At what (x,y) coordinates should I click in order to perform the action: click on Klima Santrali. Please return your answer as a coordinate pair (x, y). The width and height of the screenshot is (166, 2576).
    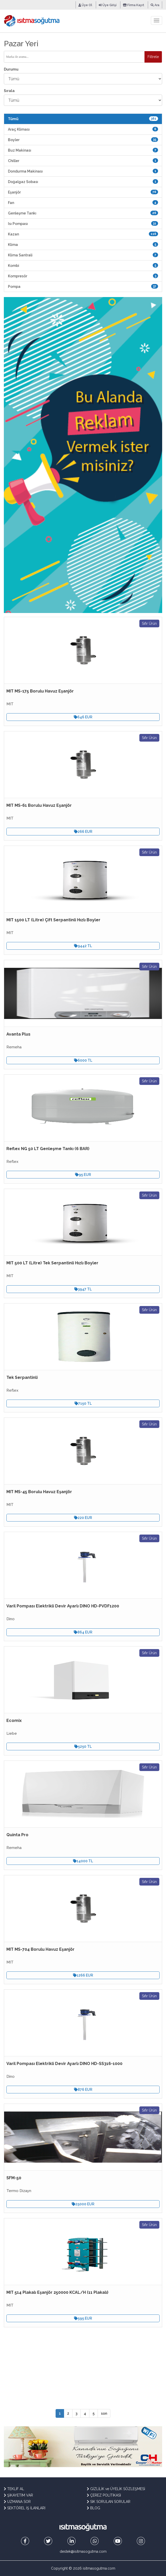
    Looking at the image, I should click on (83, 255).